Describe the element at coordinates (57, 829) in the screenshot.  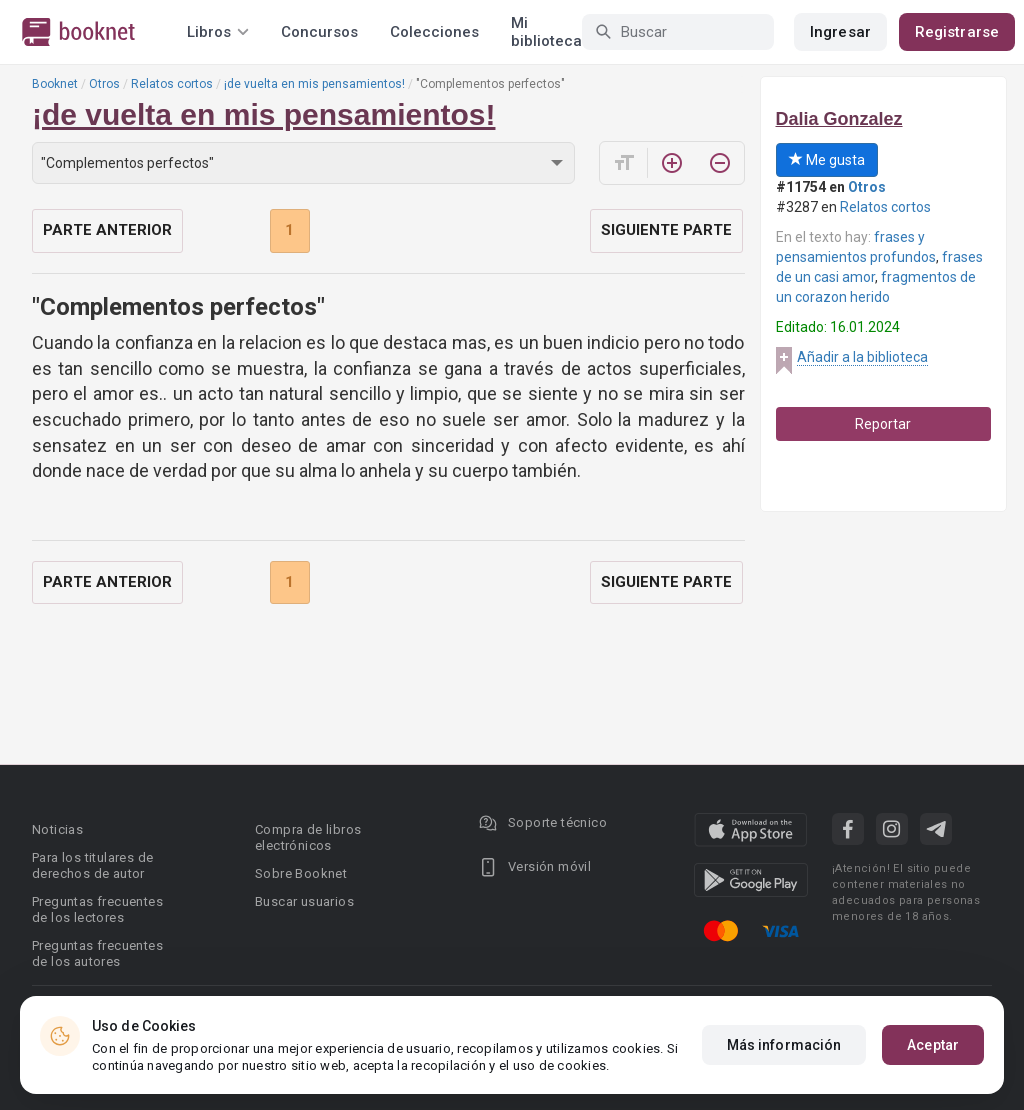
I see `Noticias` at that location.